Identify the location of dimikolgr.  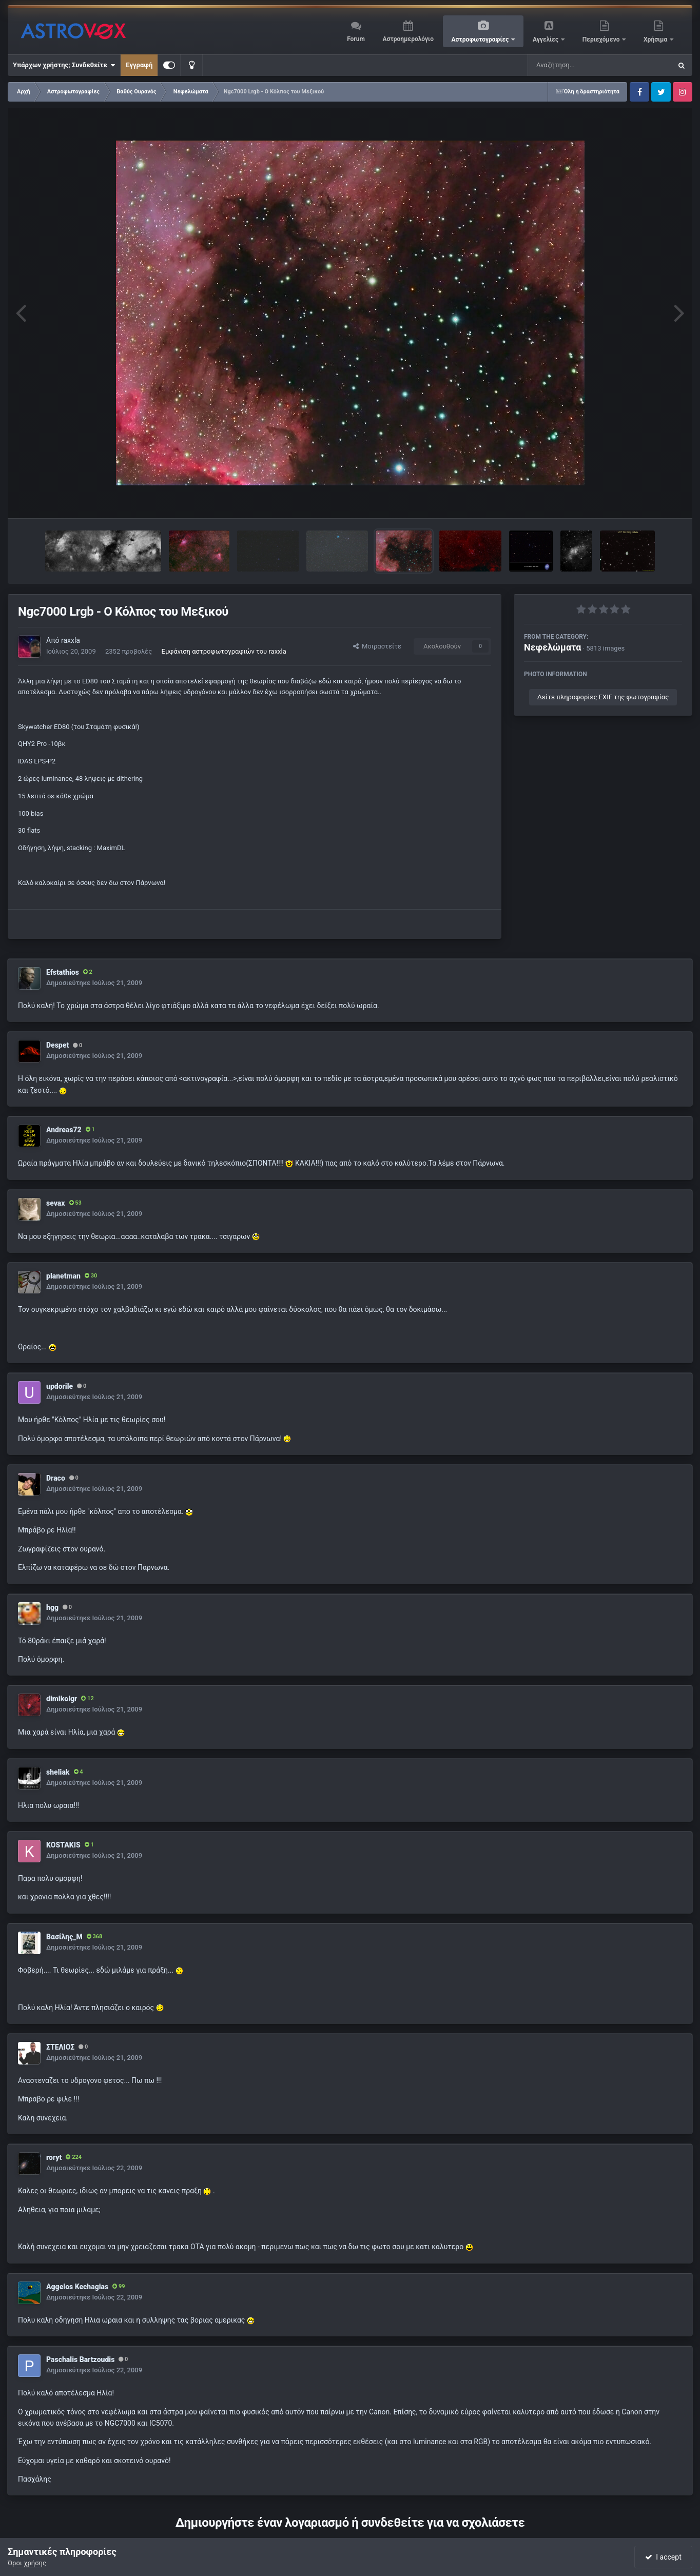
(61, 1699).